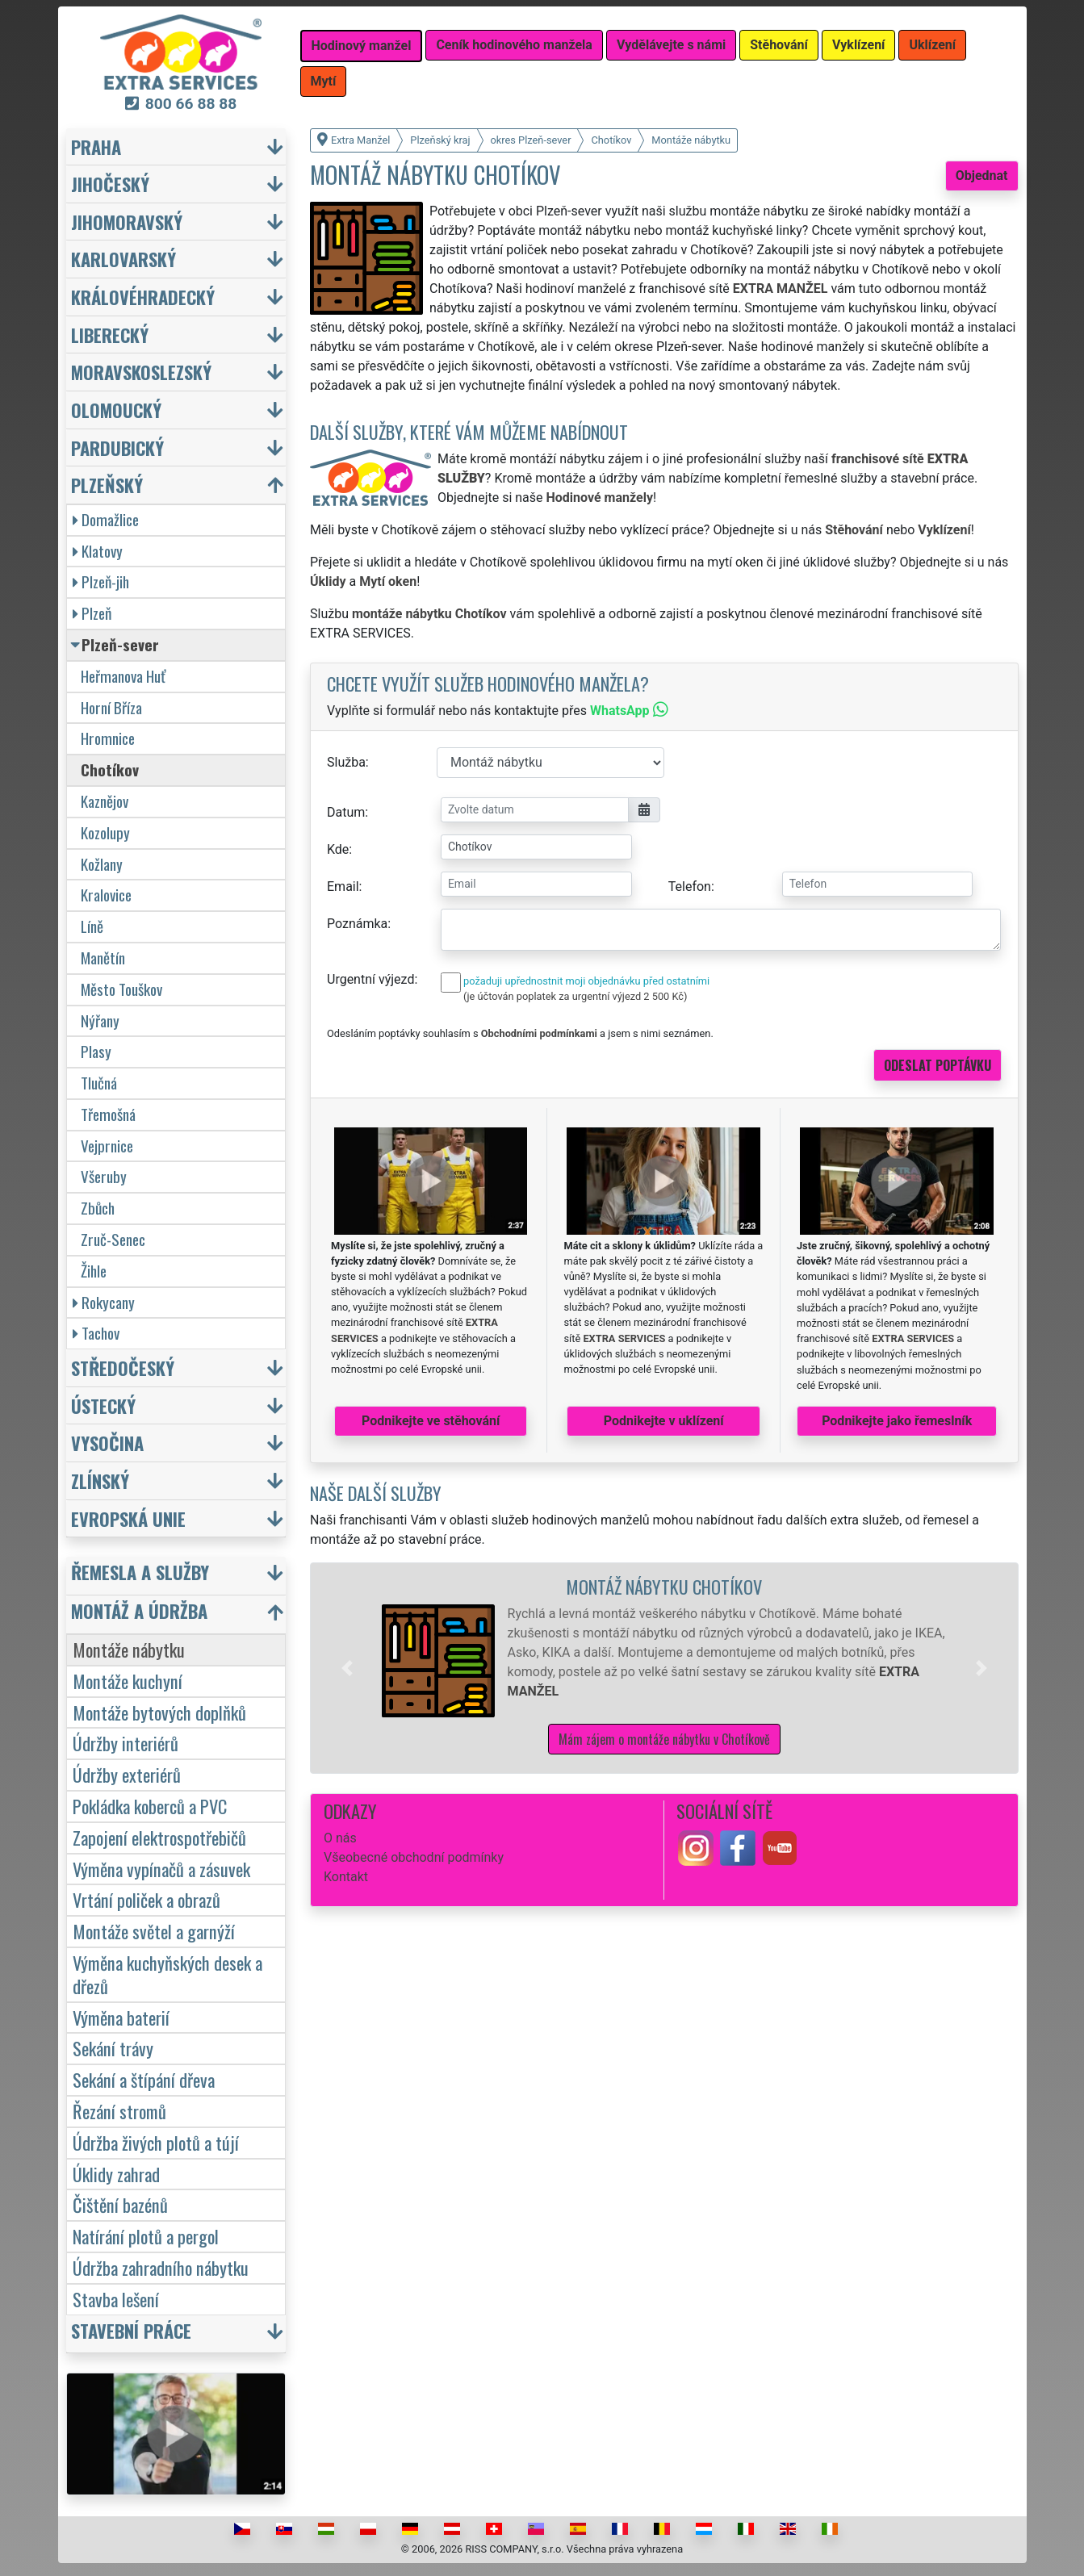 The width and height of the screenshot is (1084, 2576). Describe the element at coordinates (110, 334) in the screenshot. I see `Liberecký [button]` at that location.